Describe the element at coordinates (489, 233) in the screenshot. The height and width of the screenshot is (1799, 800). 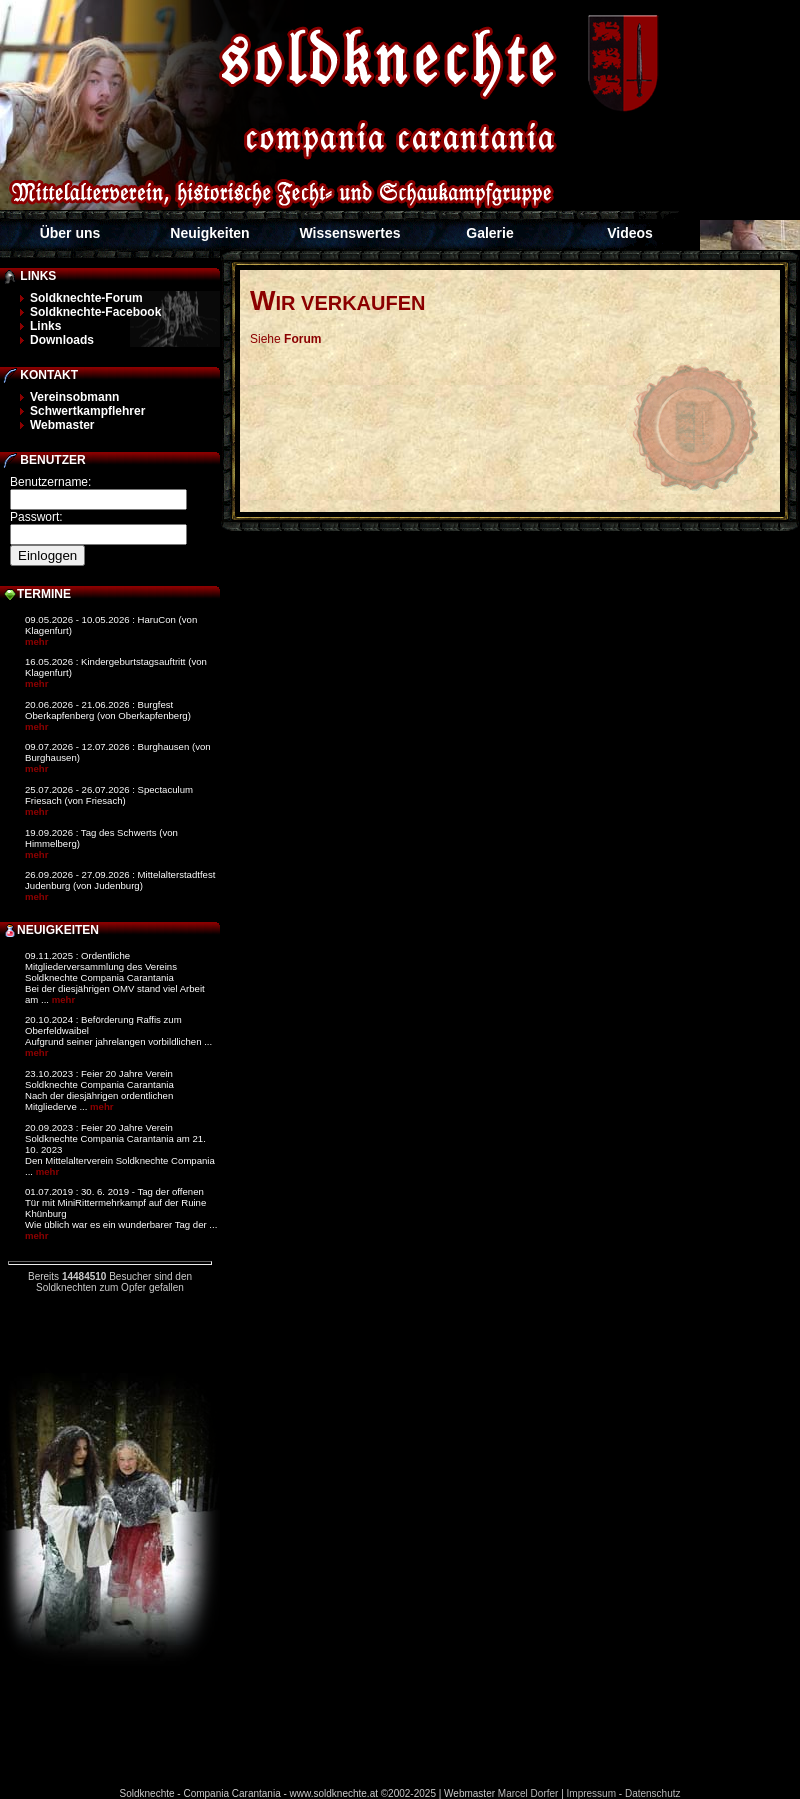
I see `Galerie` at that location.